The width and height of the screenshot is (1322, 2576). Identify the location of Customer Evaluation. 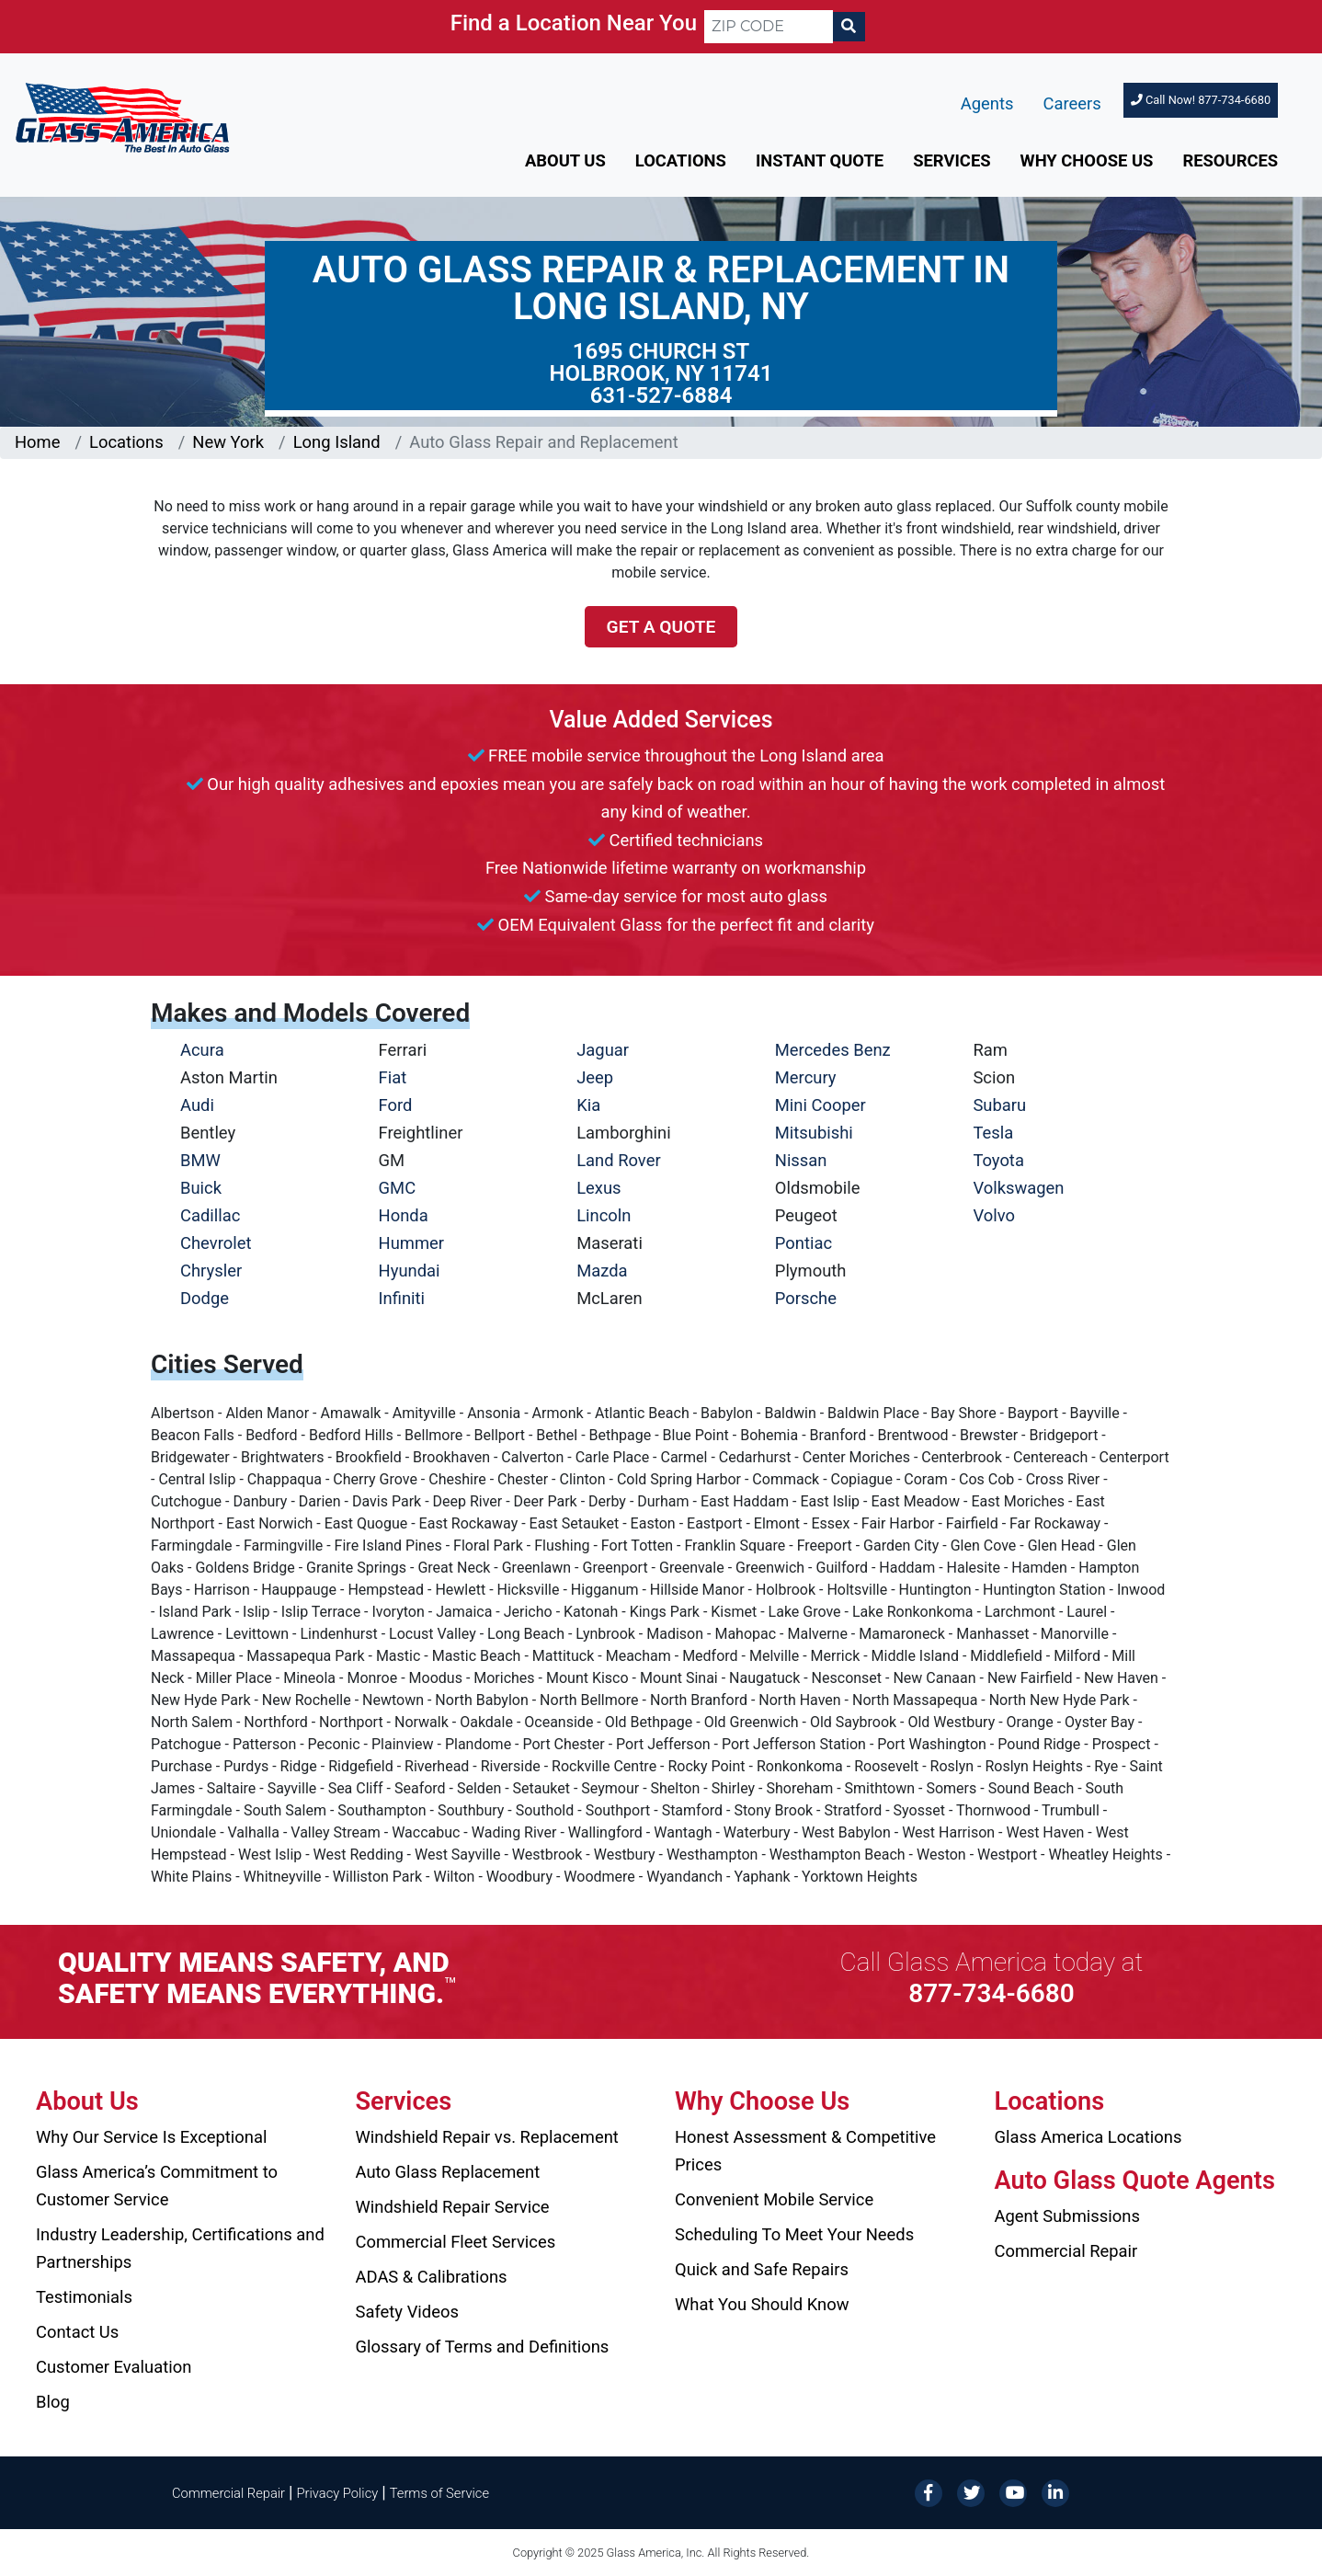
(113, 2366).